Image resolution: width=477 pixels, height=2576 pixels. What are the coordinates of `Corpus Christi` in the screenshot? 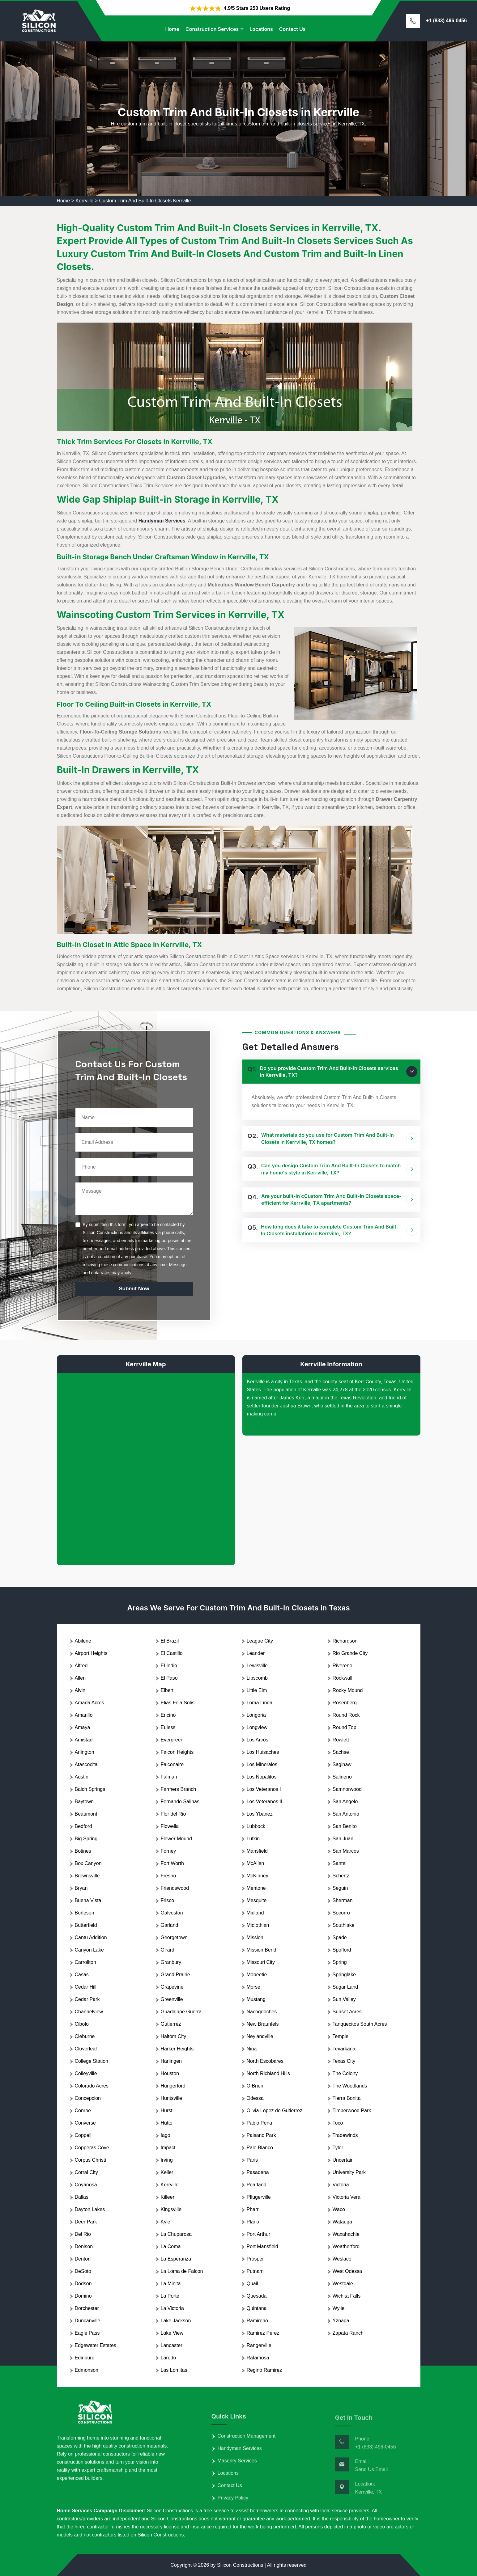 It's located at (90, 2160).